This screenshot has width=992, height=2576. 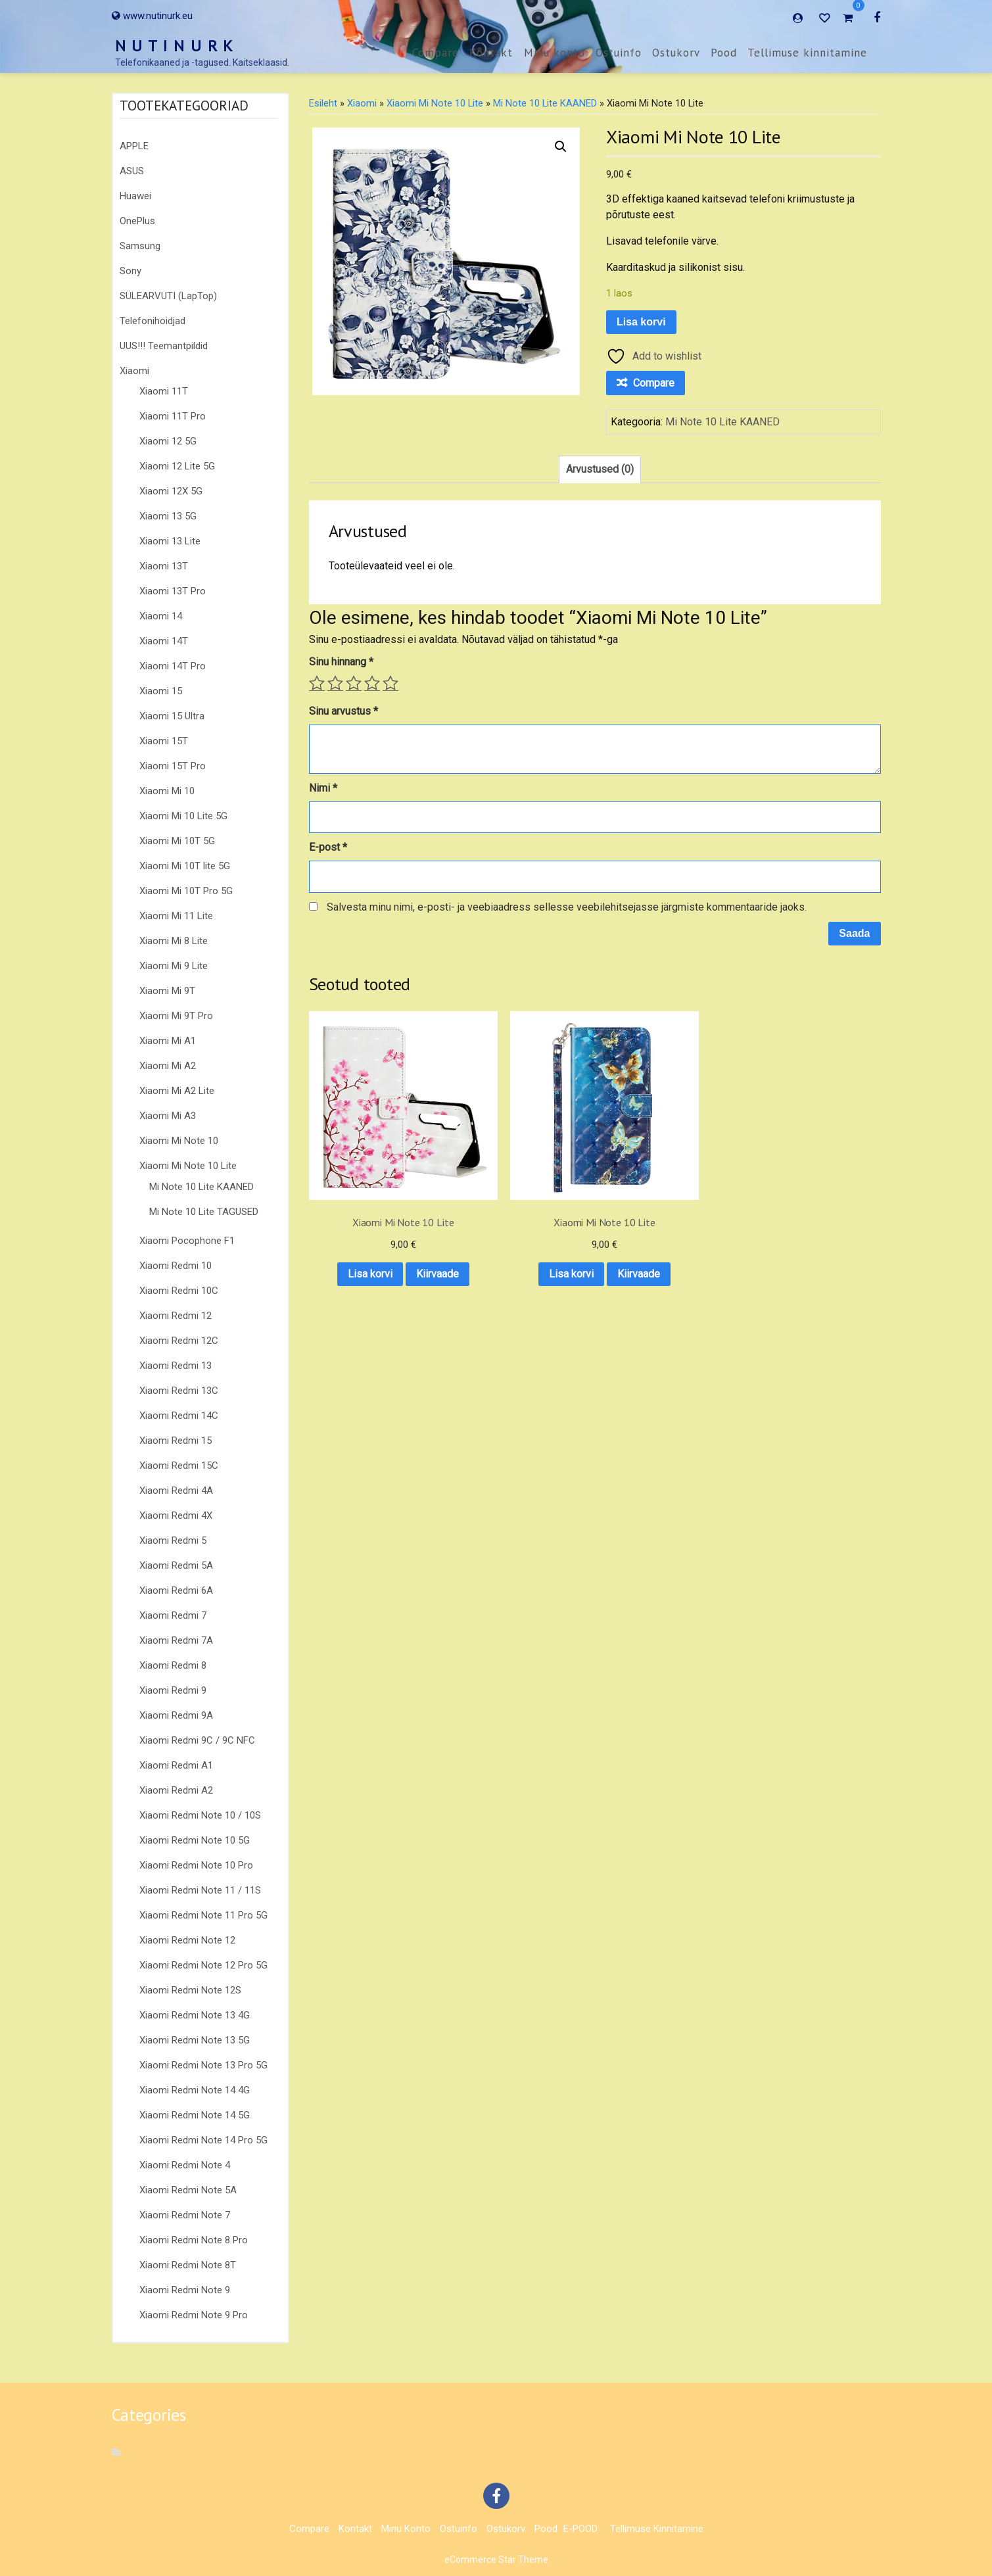 I want to click on Xiaomi Mi 10T lite 5G, so click(x=184, y=866).